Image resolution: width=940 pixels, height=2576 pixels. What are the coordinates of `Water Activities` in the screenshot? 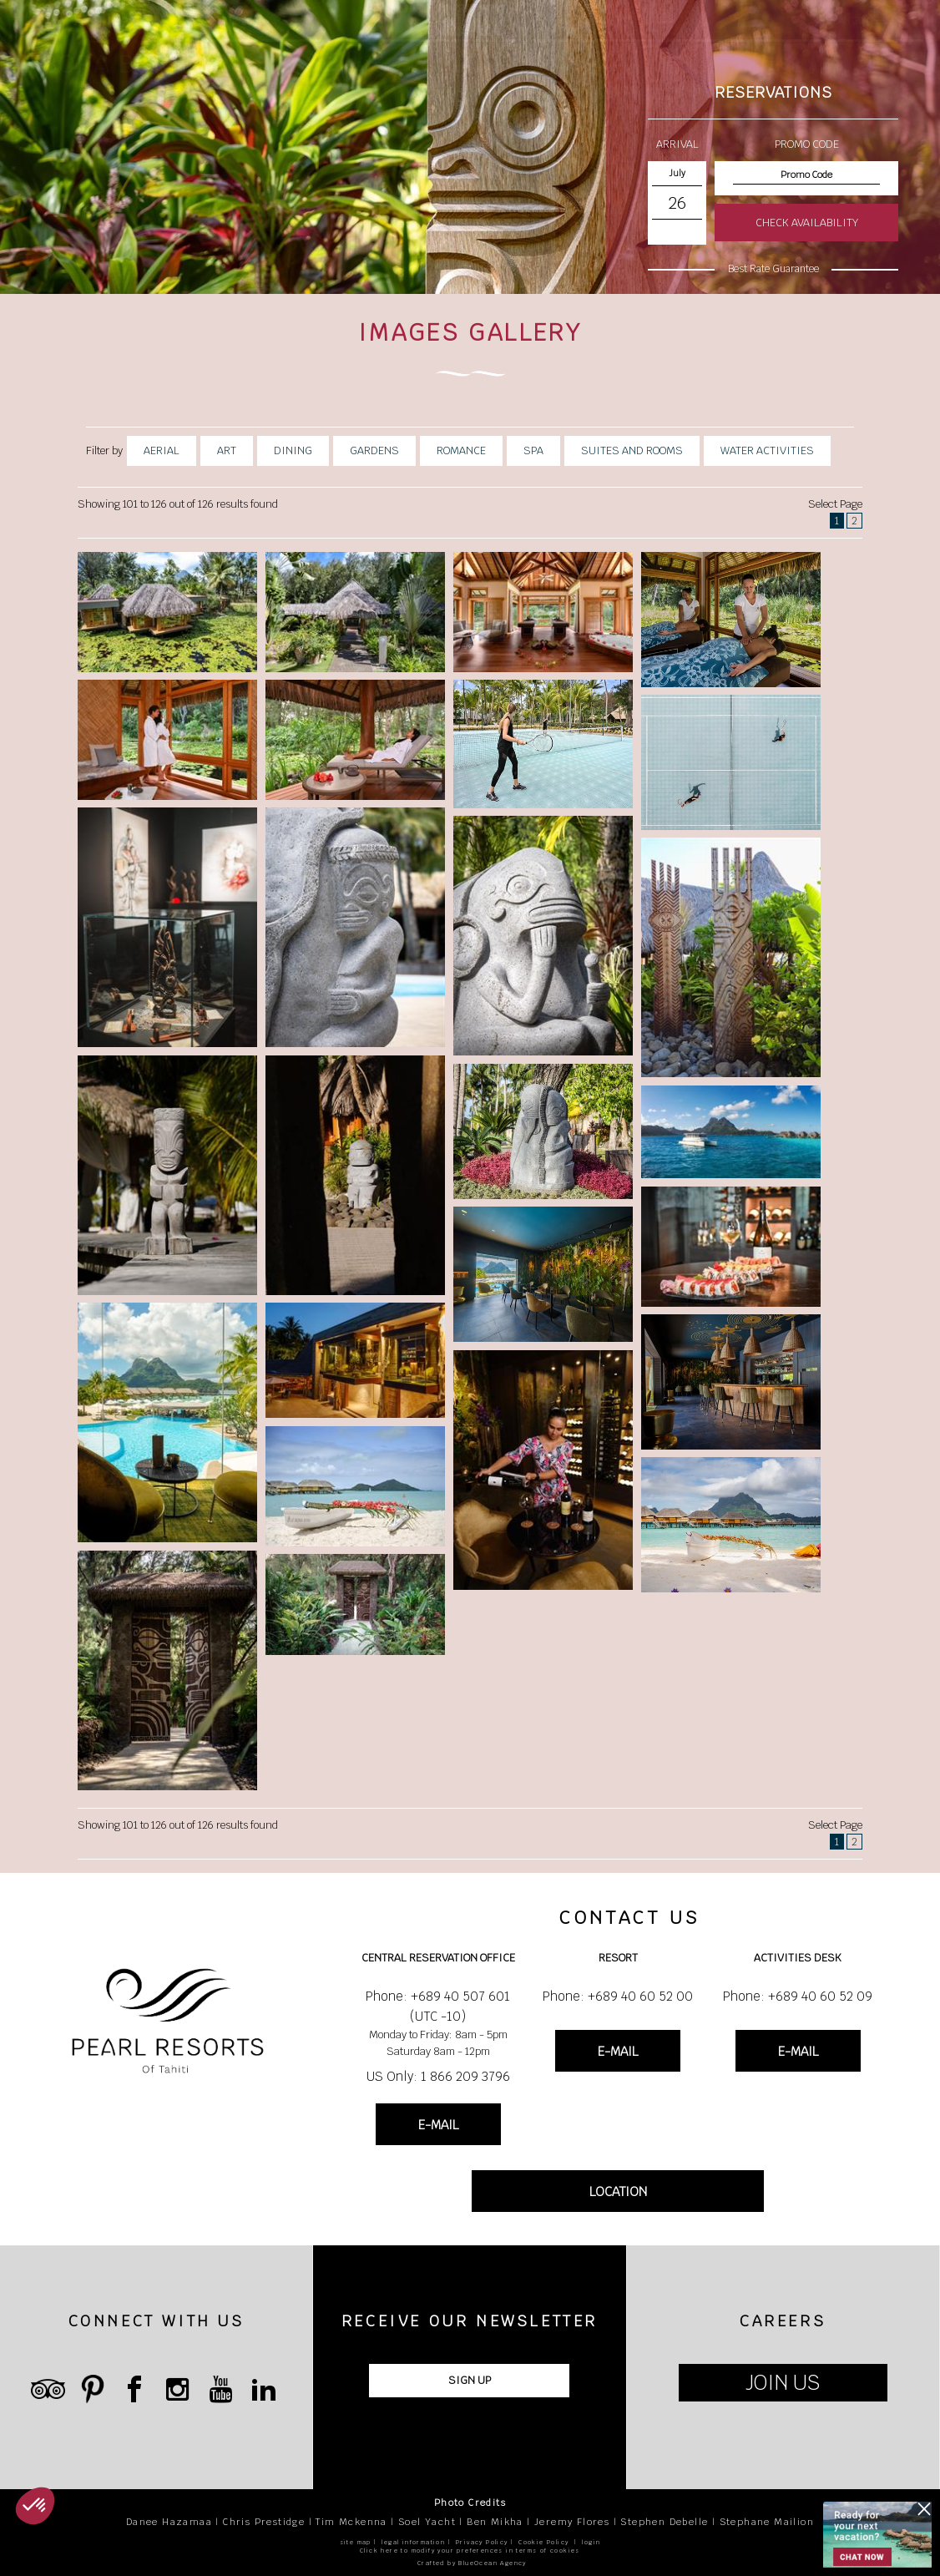 It's located at (767, 450).